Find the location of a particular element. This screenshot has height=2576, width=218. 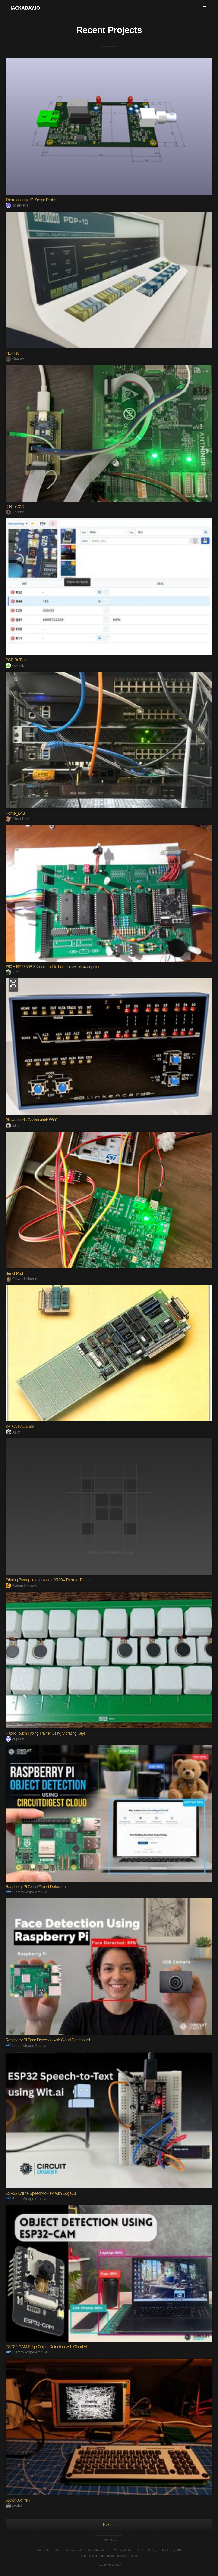

© 2026 Hackaday is located at coordinates (109, 2564).